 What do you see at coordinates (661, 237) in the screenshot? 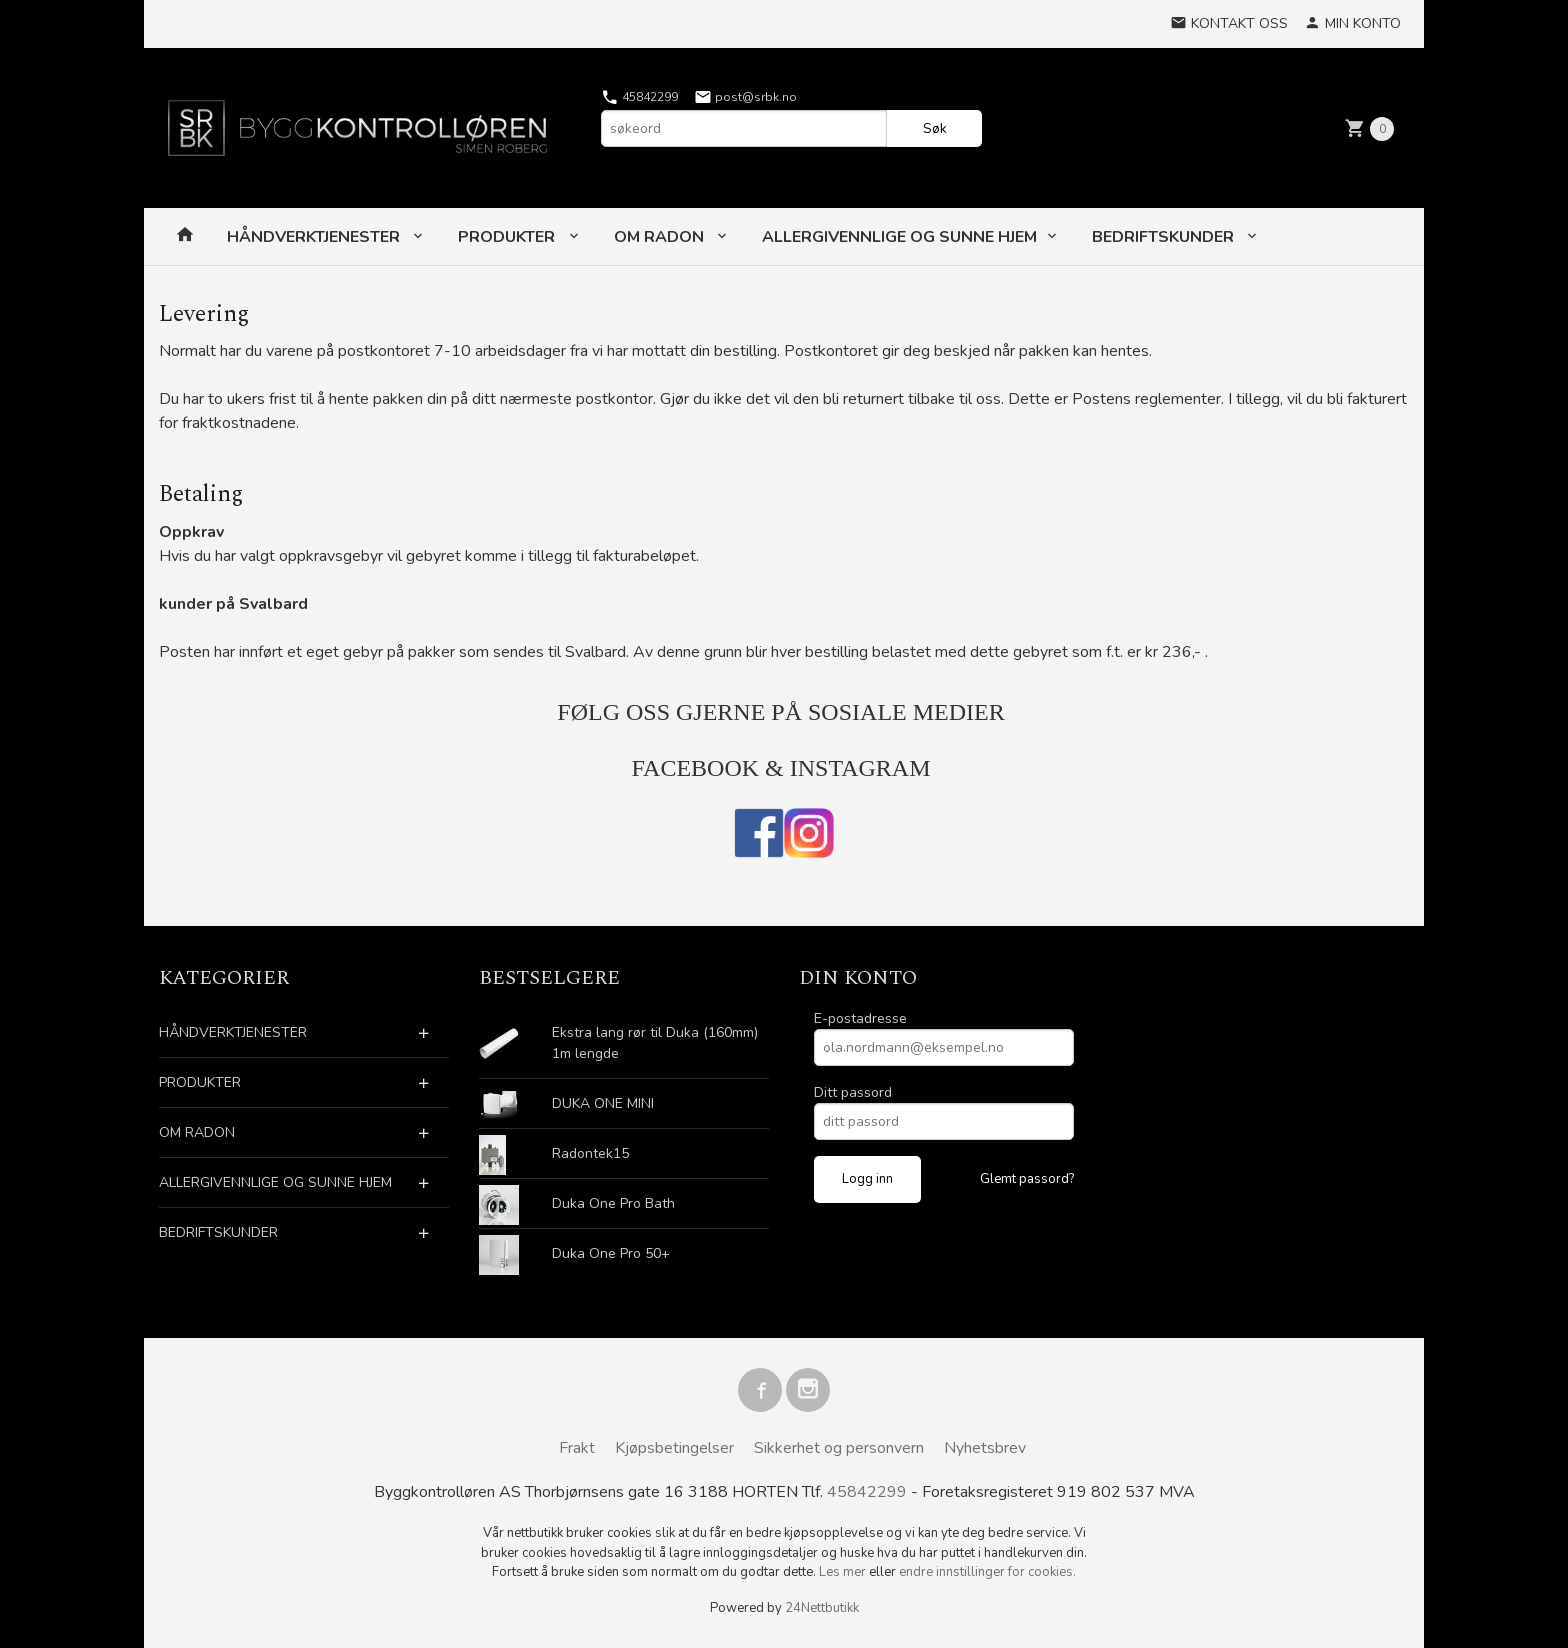
I see `OM RADON` at bounding box center [661, 237].